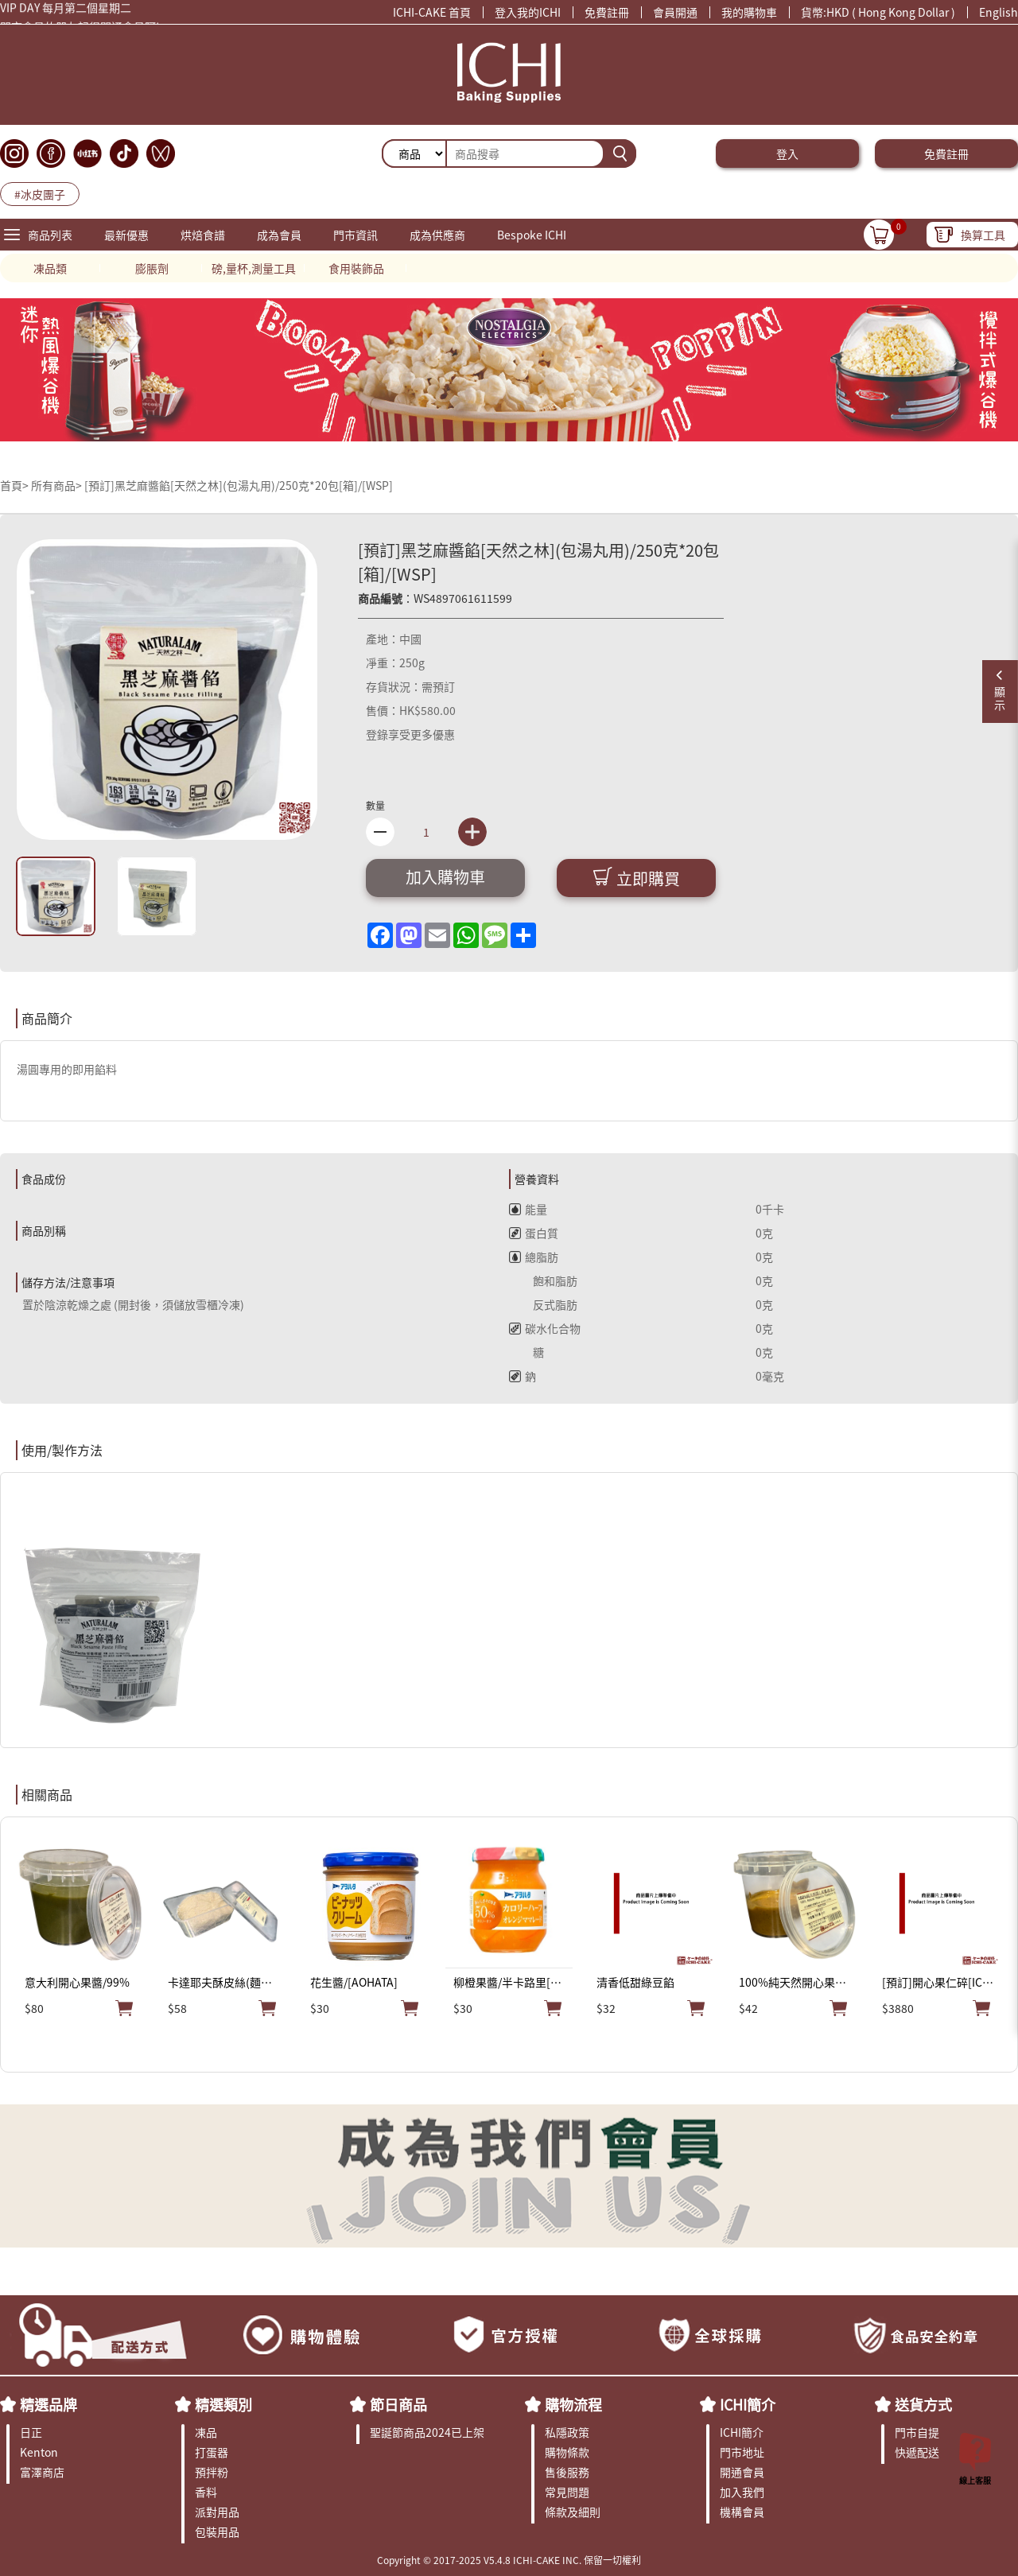 This screenshot has width=1018, height=2576. I want to click on 開通會員, so click(742, 2472).